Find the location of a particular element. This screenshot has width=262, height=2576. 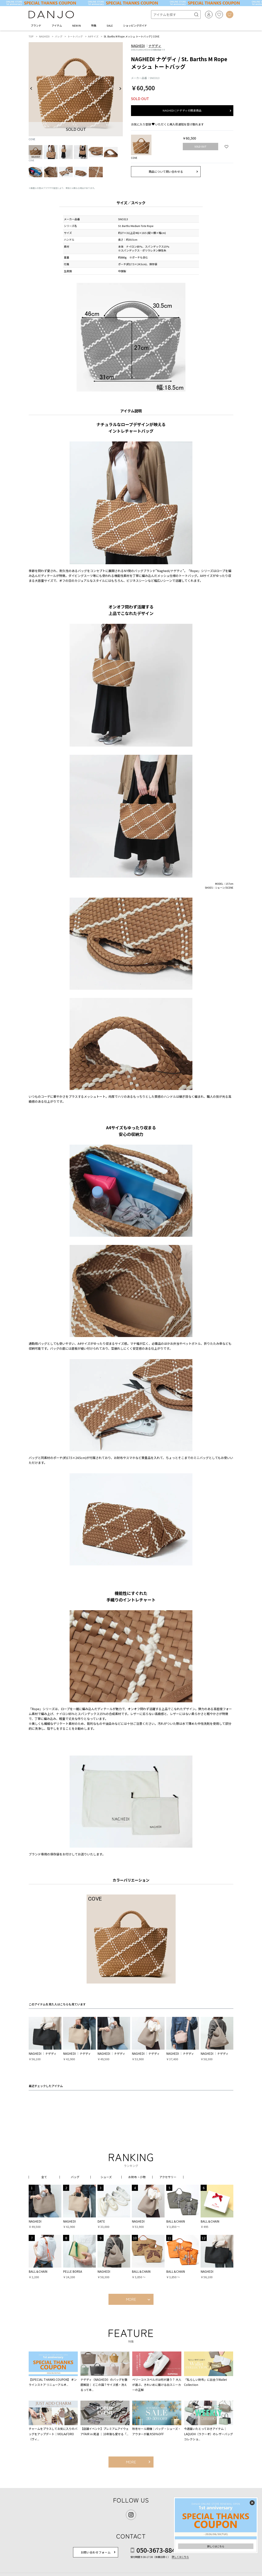

お財布・小物 is located at coordinates (137, 2177).